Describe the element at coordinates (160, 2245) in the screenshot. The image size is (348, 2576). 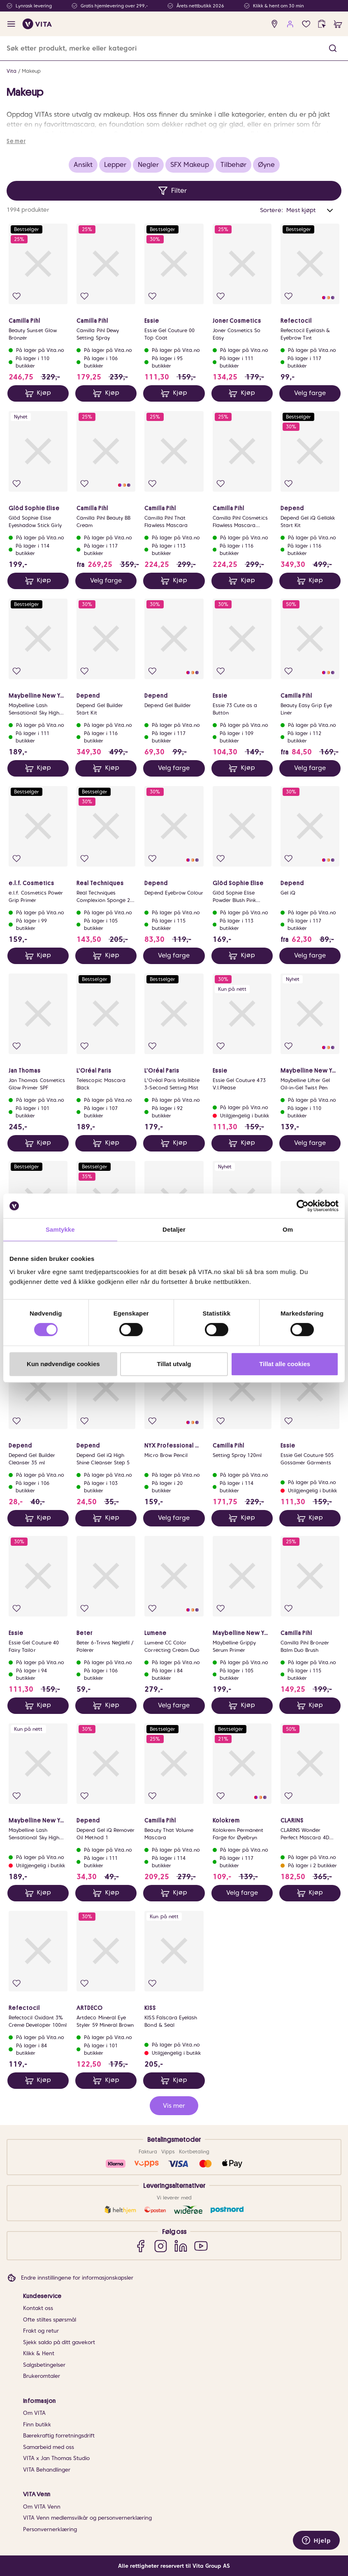
I see `[Instagram]` at that location.